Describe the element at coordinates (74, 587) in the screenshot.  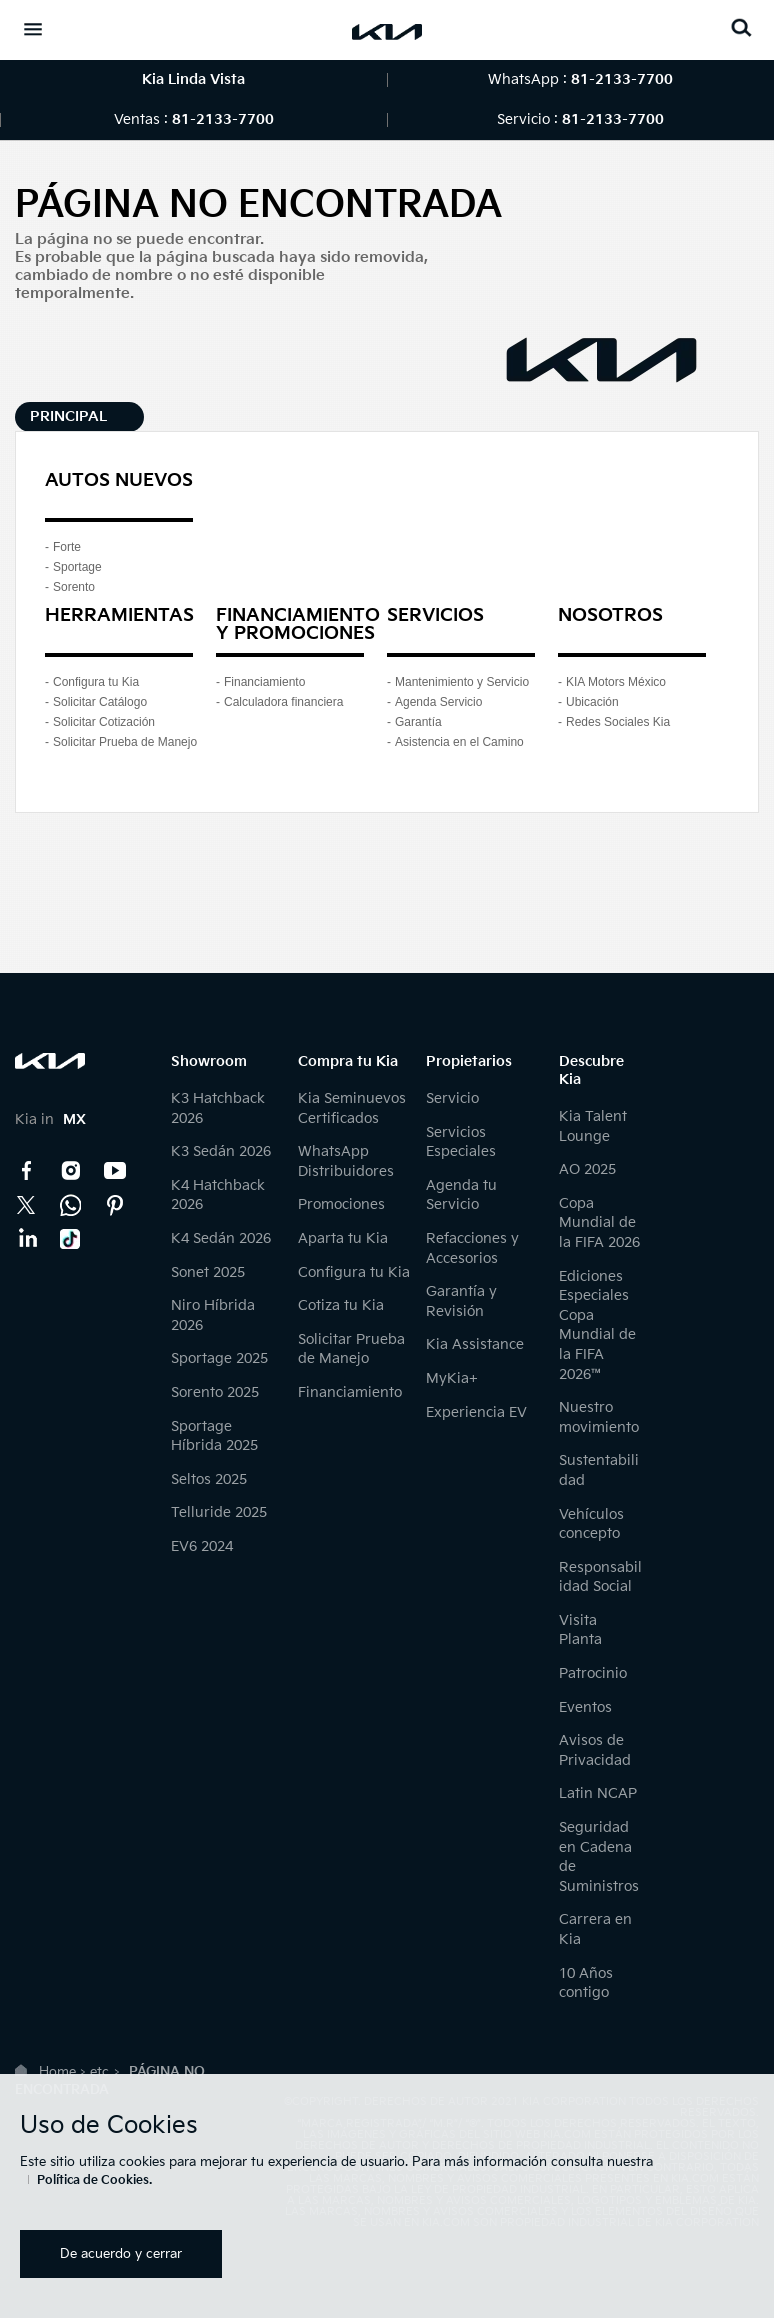
I see `Sorento` at that location.